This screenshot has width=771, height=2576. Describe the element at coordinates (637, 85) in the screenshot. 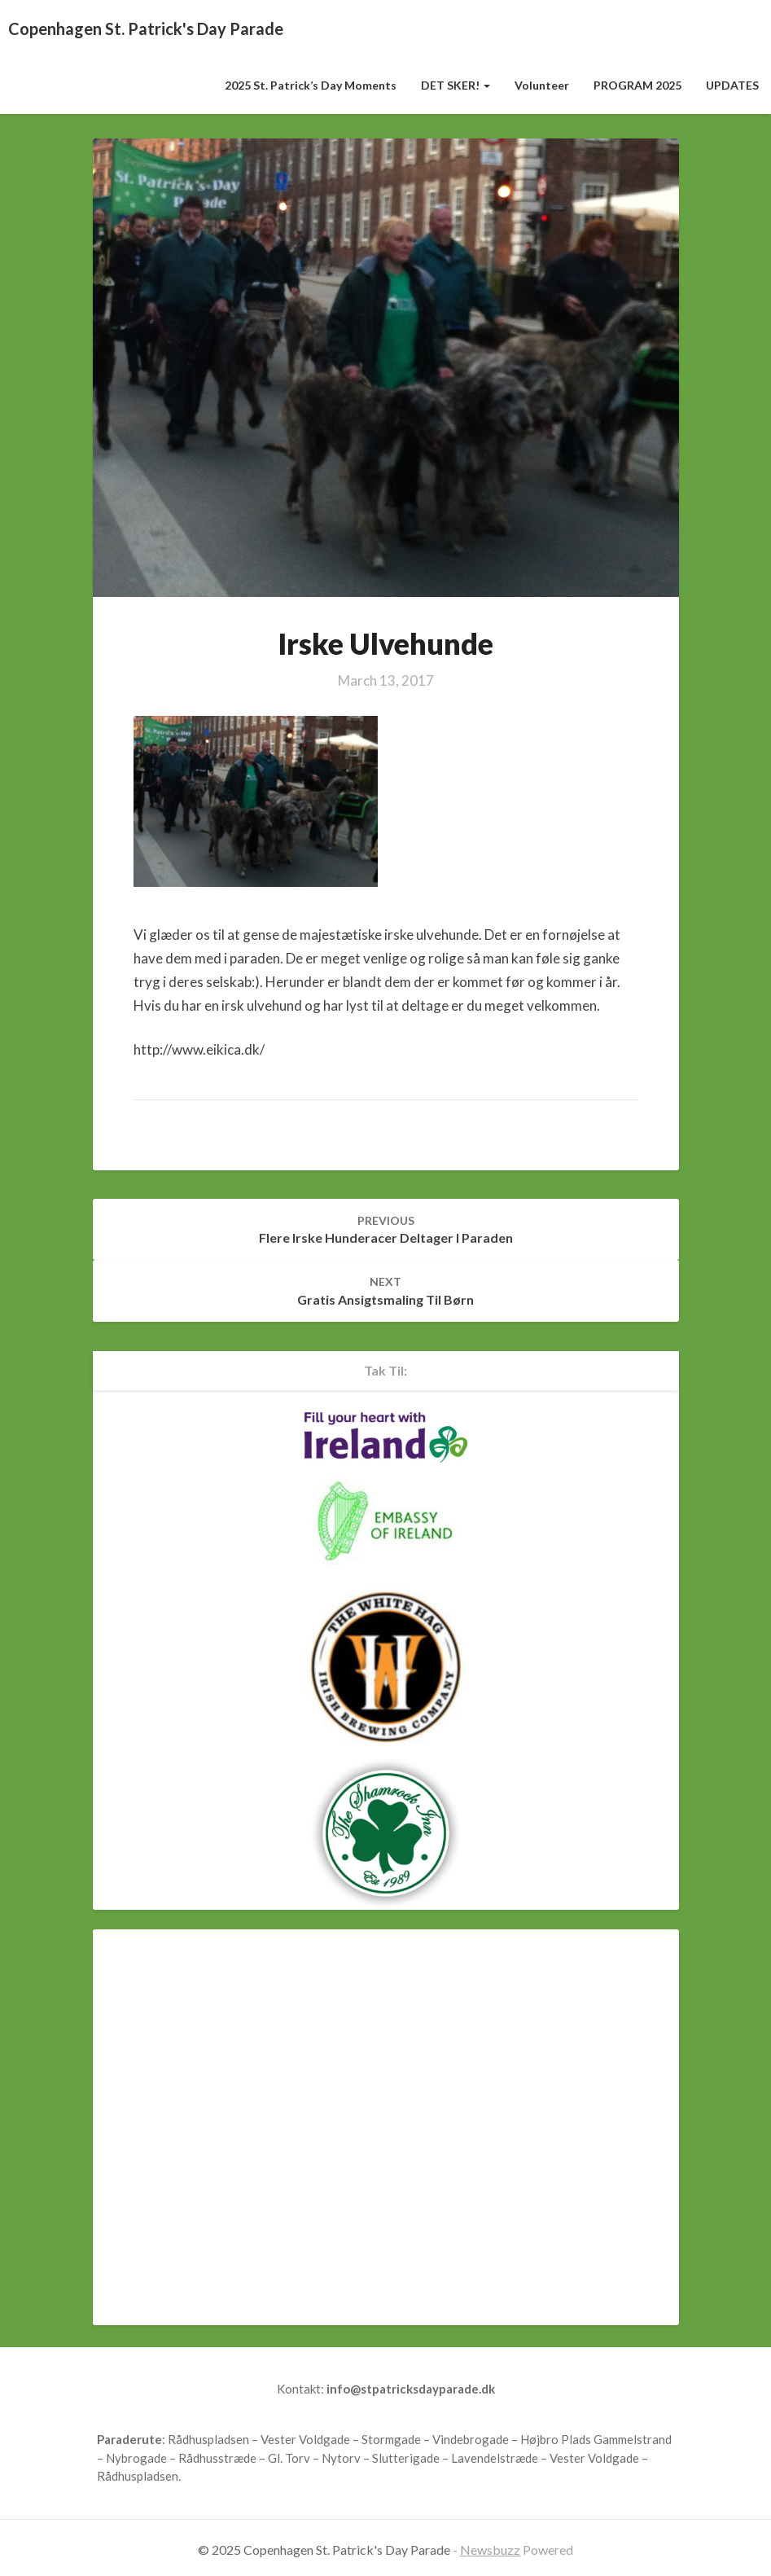

I see `PROGRAM 2025` at that location.